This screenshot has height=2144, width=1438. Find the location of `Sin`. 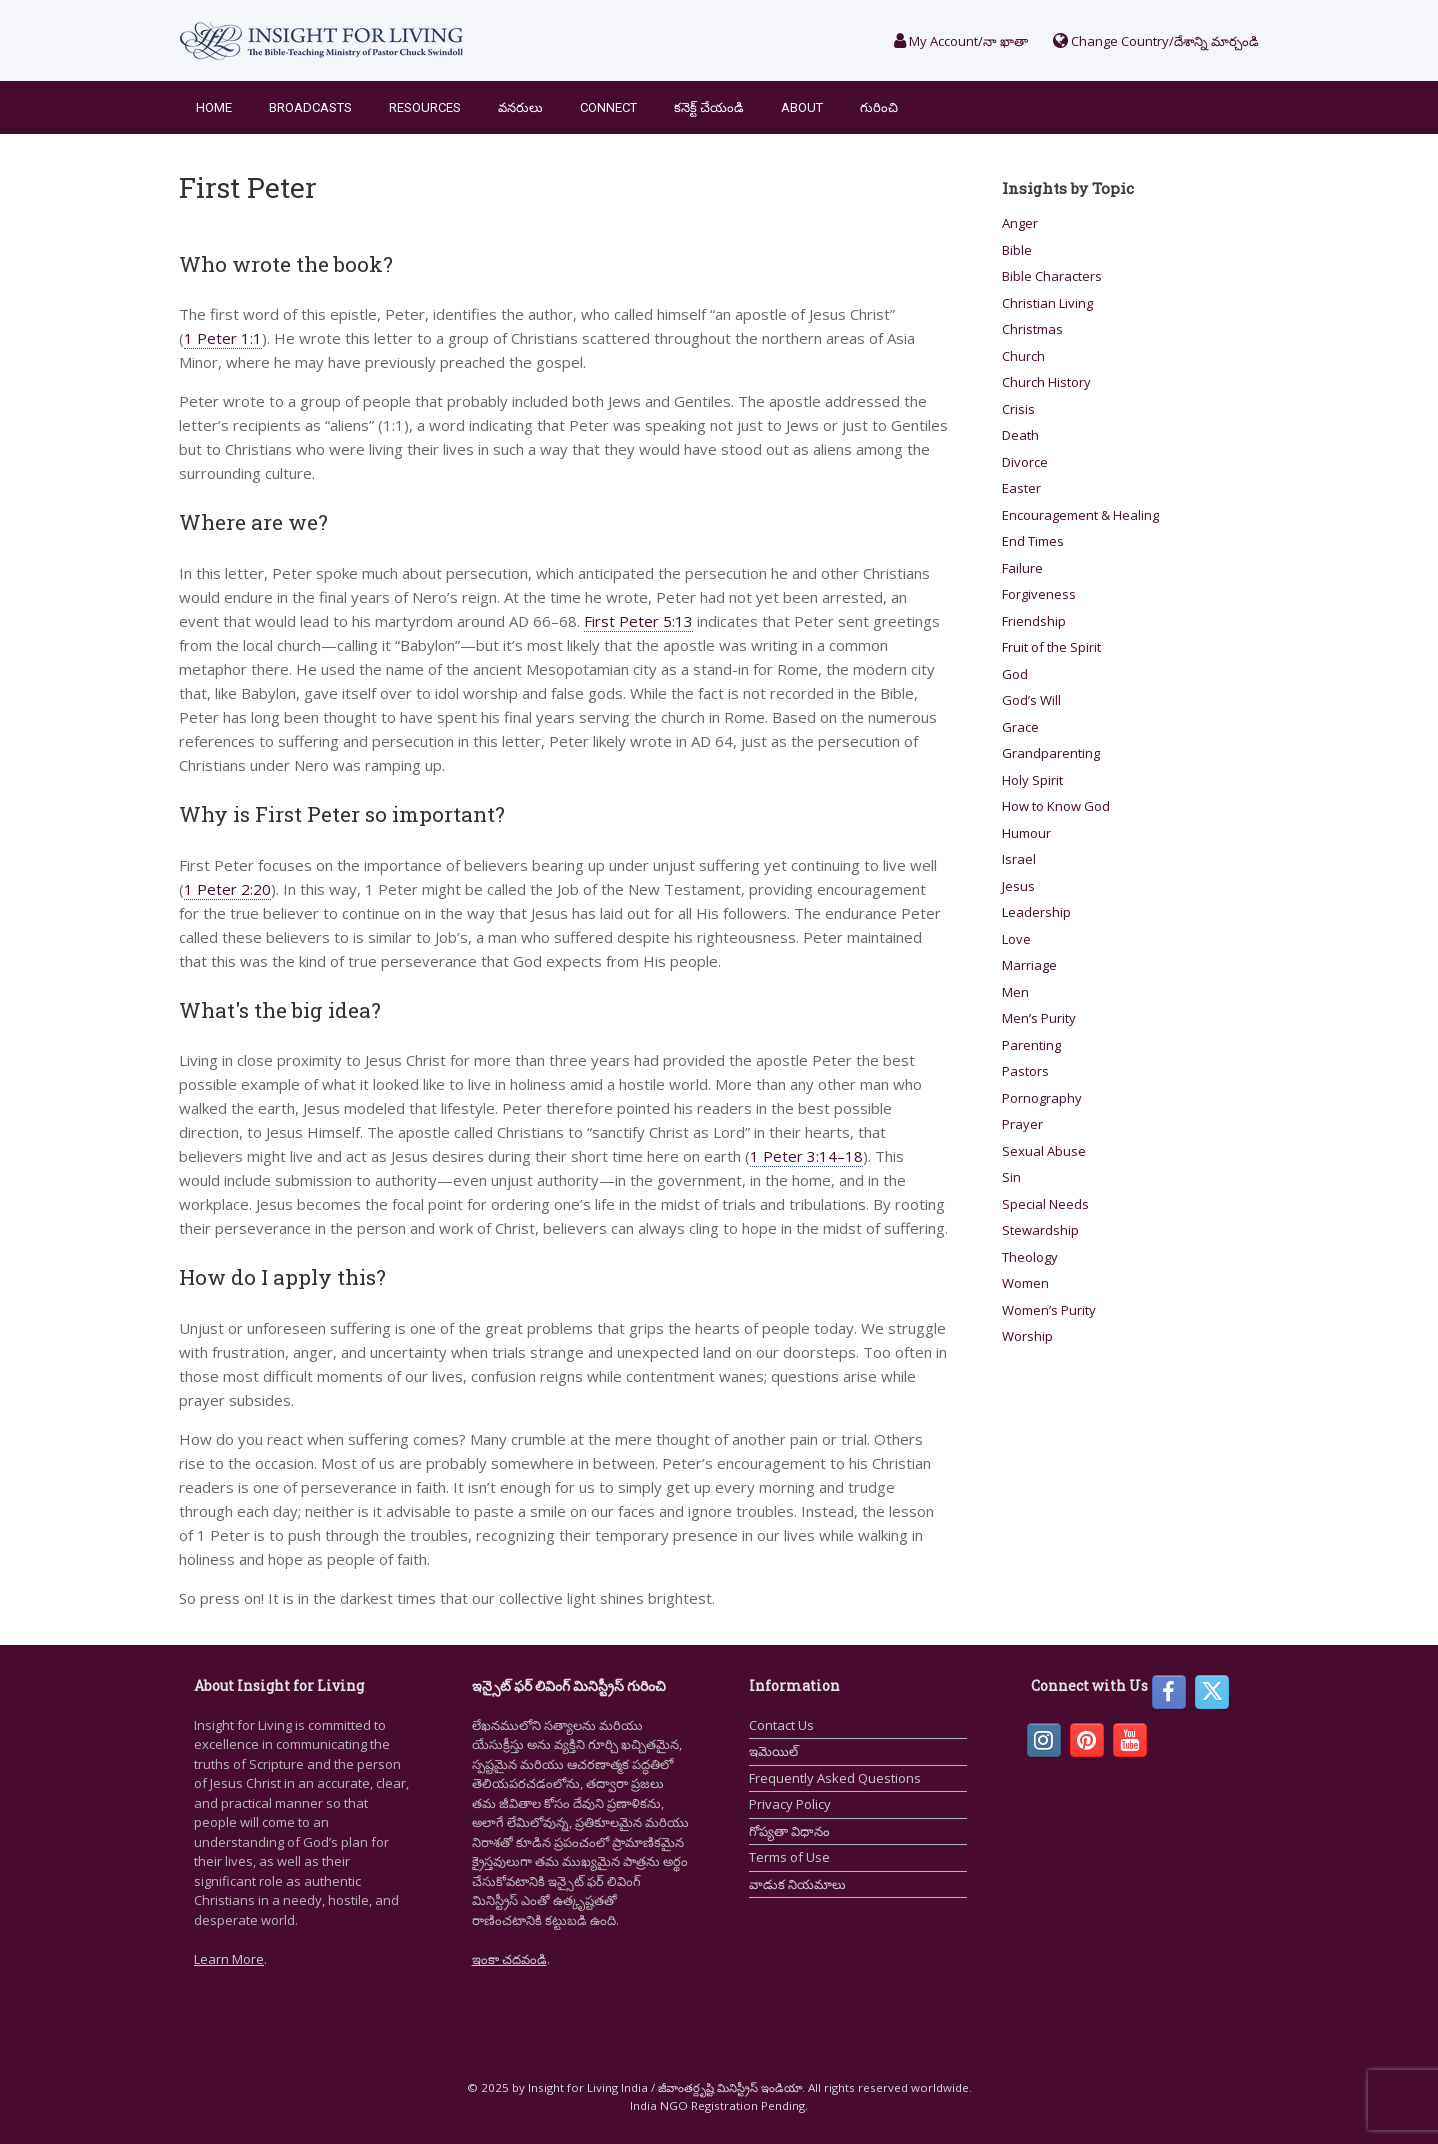

Sin is located at coordinates (1011, 1177).